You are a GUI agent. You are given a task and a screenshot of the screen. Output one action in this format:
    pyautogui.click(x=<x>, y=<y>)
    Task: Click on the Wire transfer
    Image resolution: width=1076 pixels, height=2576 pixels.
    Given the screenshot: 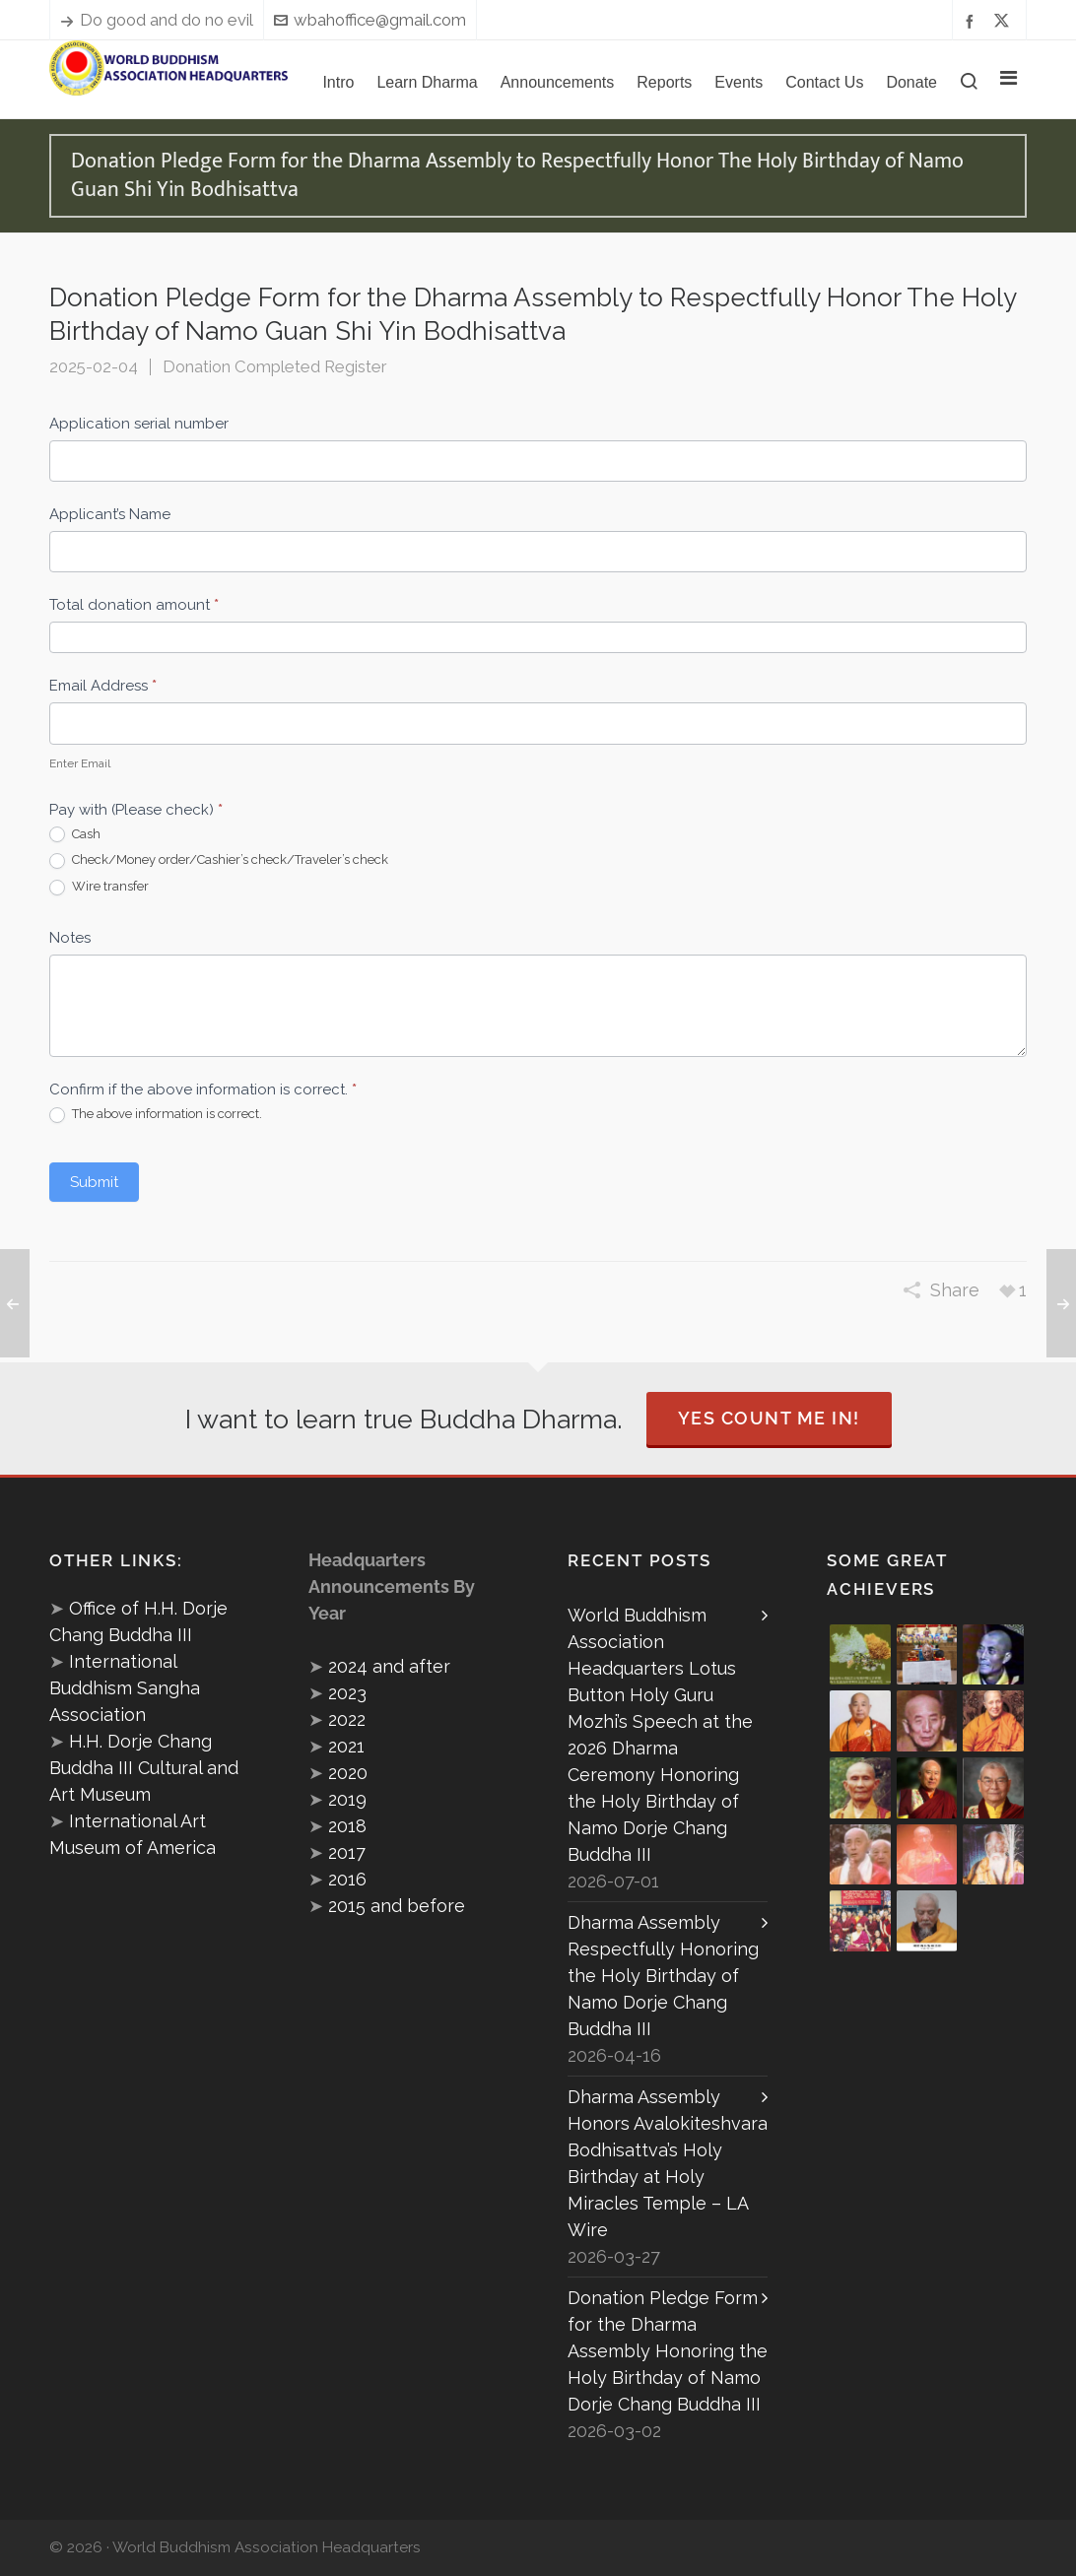 What is the action you would take?
    pyautogui.click(x=99, y=887)
    